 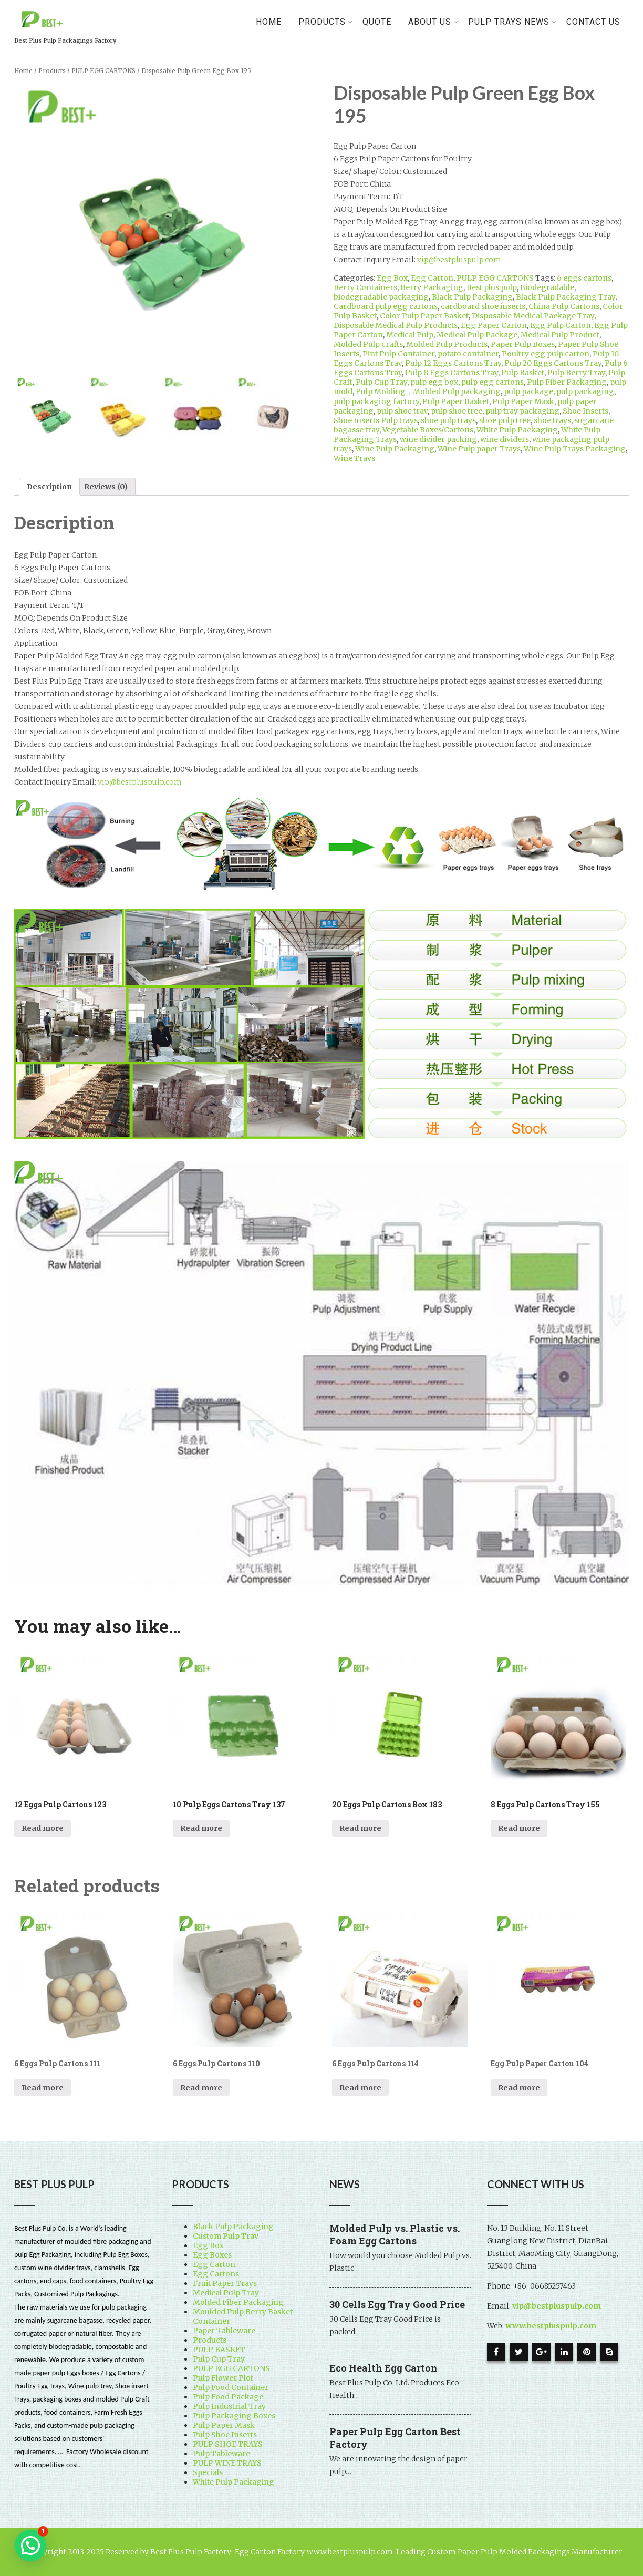 What do you see at coordinates (223, 2378) in the screenshot?
I see `Pulp Flower Plot` at bounding box center [223, 2378].